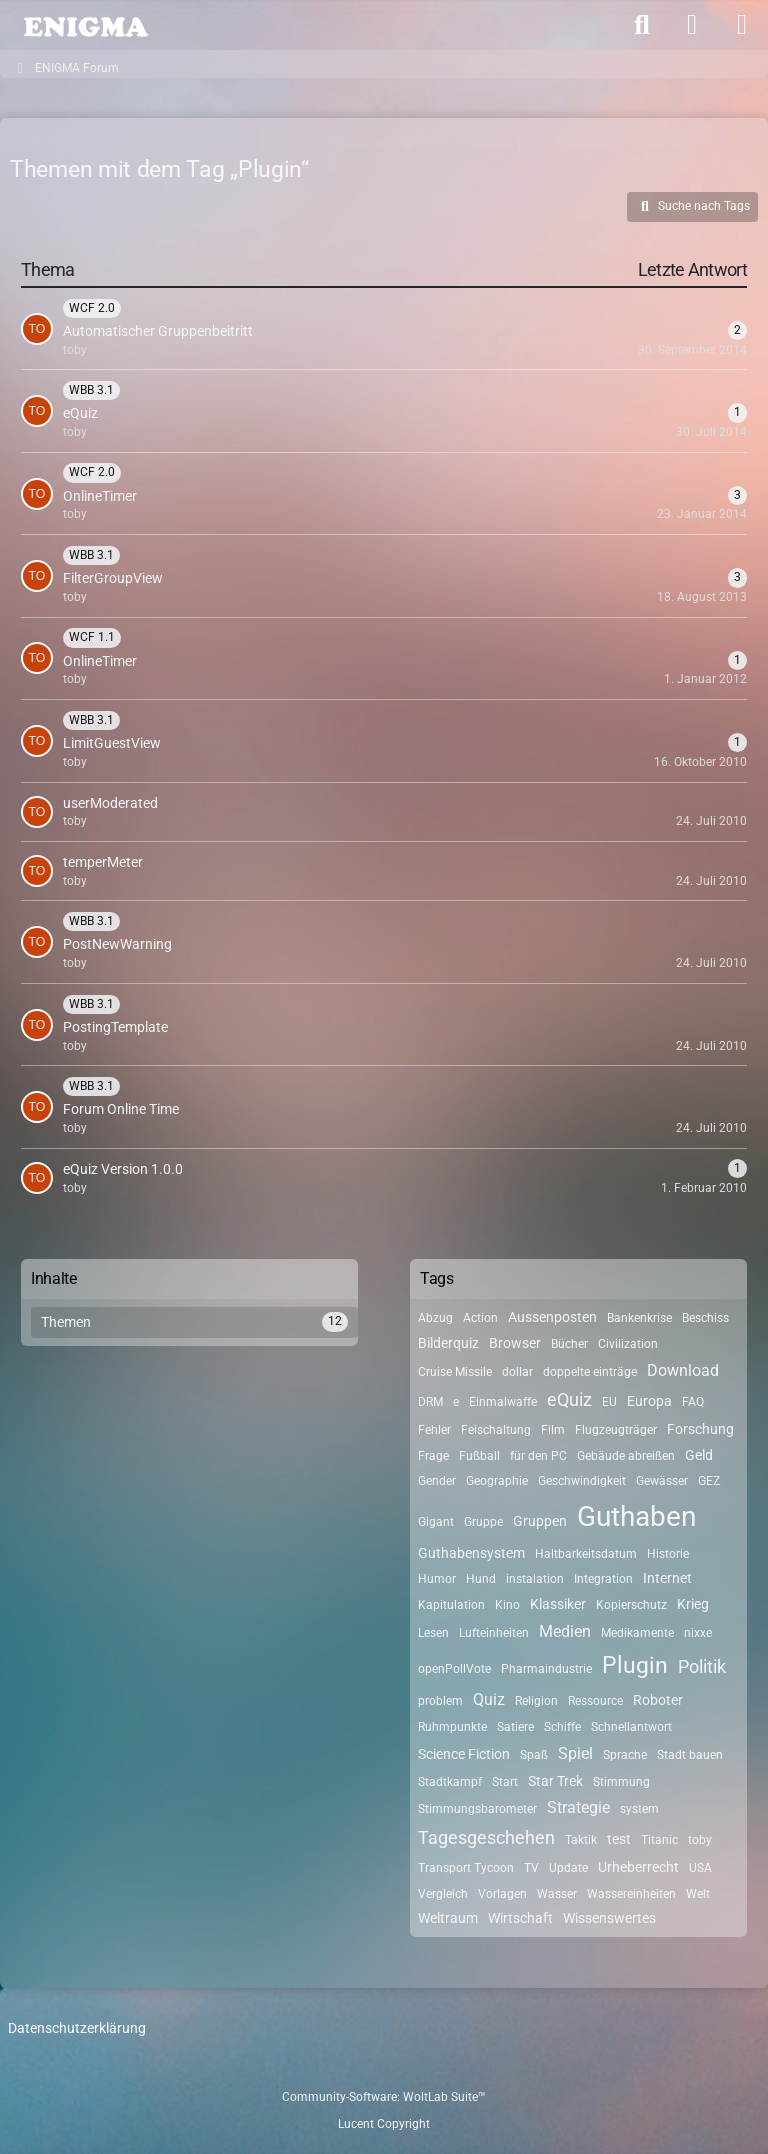  I want to click on nixxe, so click(698, 1633).